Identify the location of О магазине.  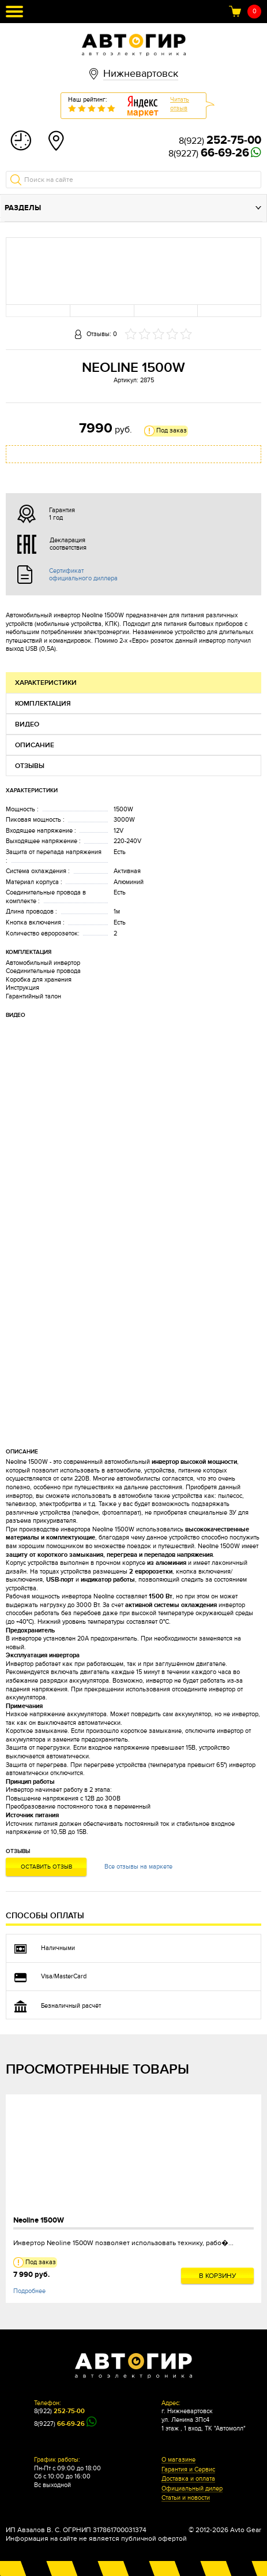
(178, 2459).